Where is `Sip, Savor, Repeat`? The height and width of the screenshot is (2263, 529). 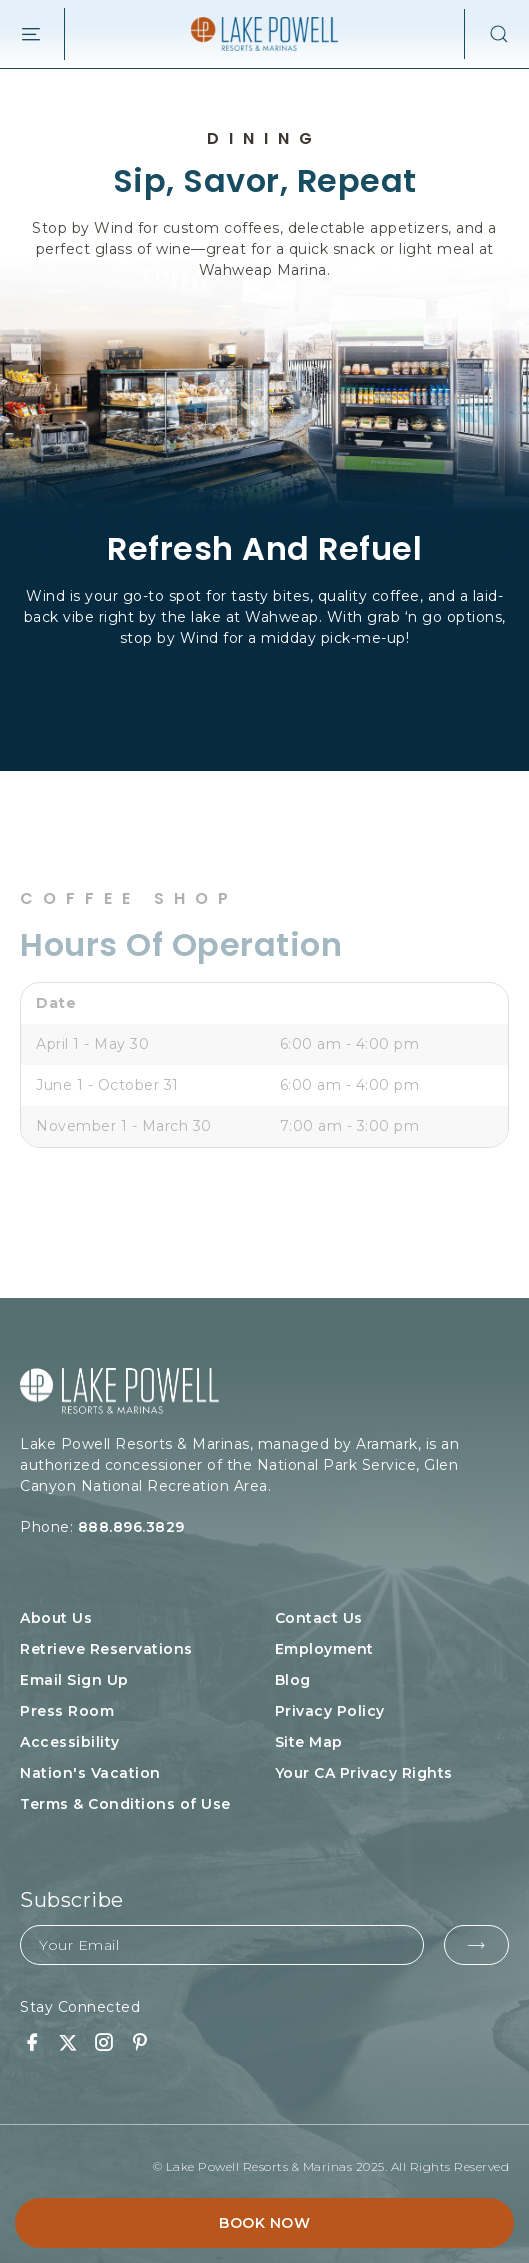
Sip, Savor, Repeat is located at coordinates (265, 180).